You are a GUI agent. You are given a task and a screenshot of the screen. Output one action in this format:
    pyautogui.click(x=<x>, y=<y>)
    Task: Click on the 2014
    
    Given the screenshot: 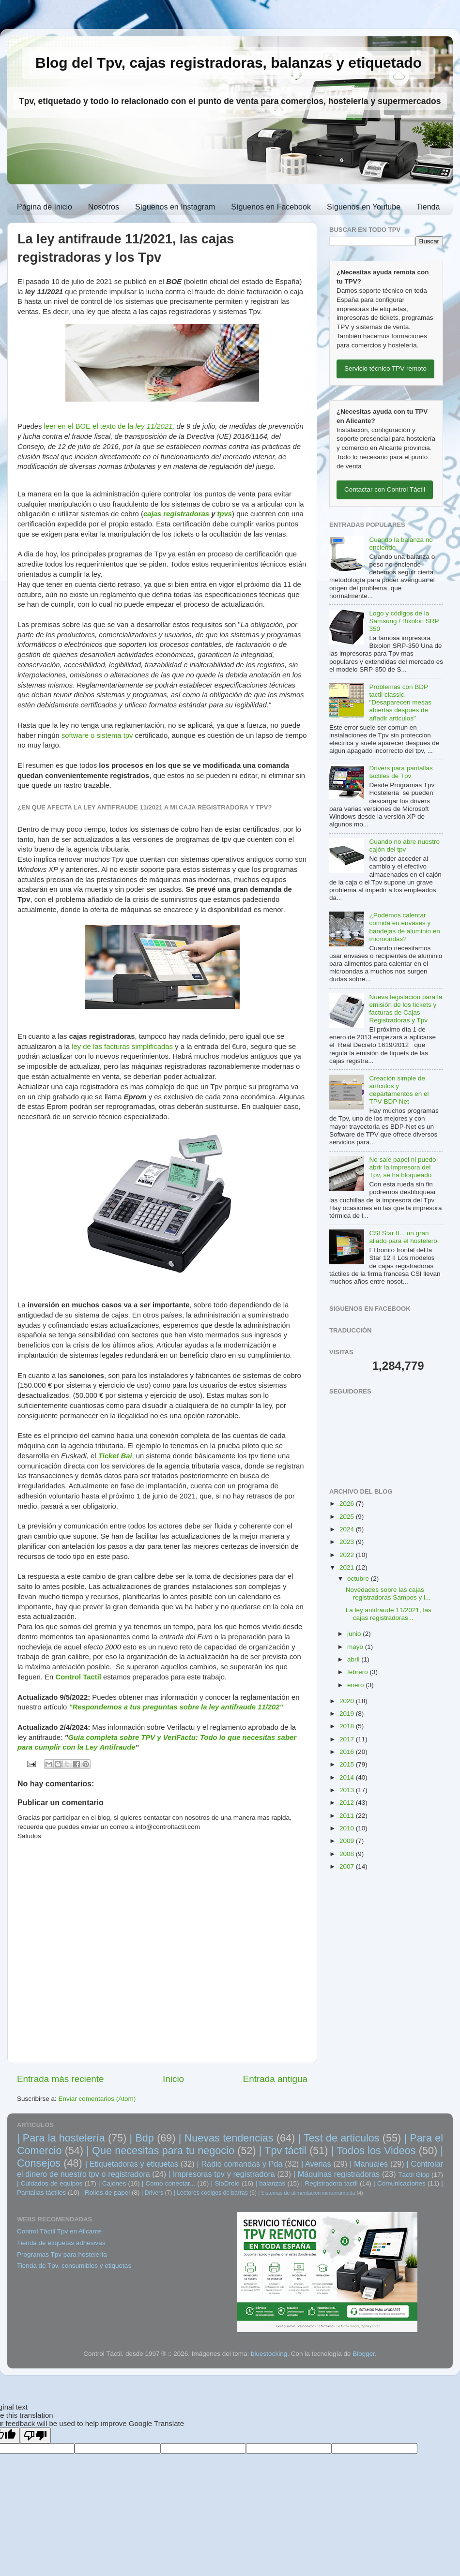 What is the action you would take?
    pyautogui.click(x=347, y=1777)
    